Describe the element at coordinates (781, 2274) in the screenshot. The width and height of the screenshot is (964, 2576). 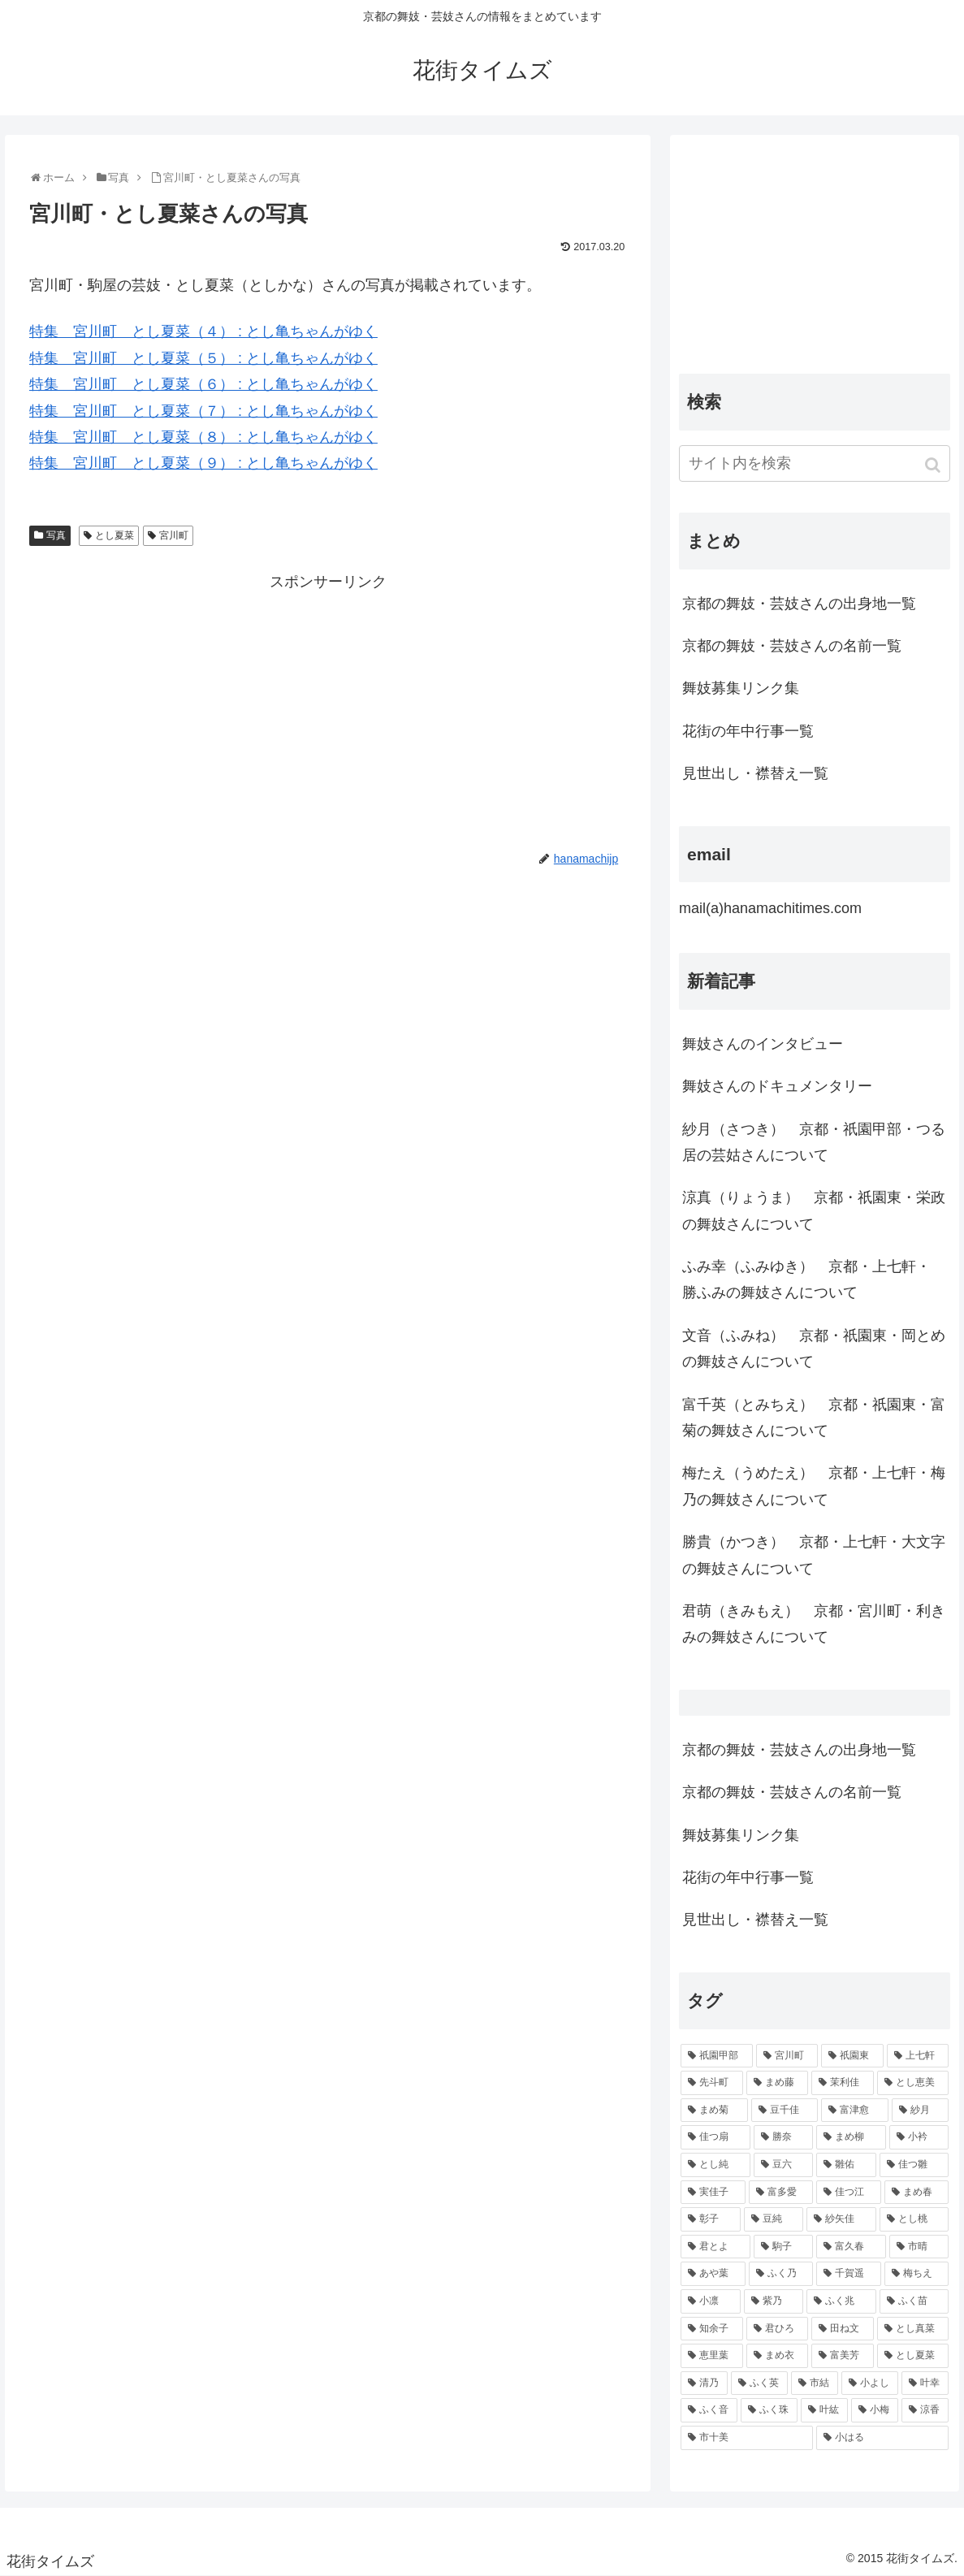
I see `[ふく乃 (57個の項目)]` at that location.